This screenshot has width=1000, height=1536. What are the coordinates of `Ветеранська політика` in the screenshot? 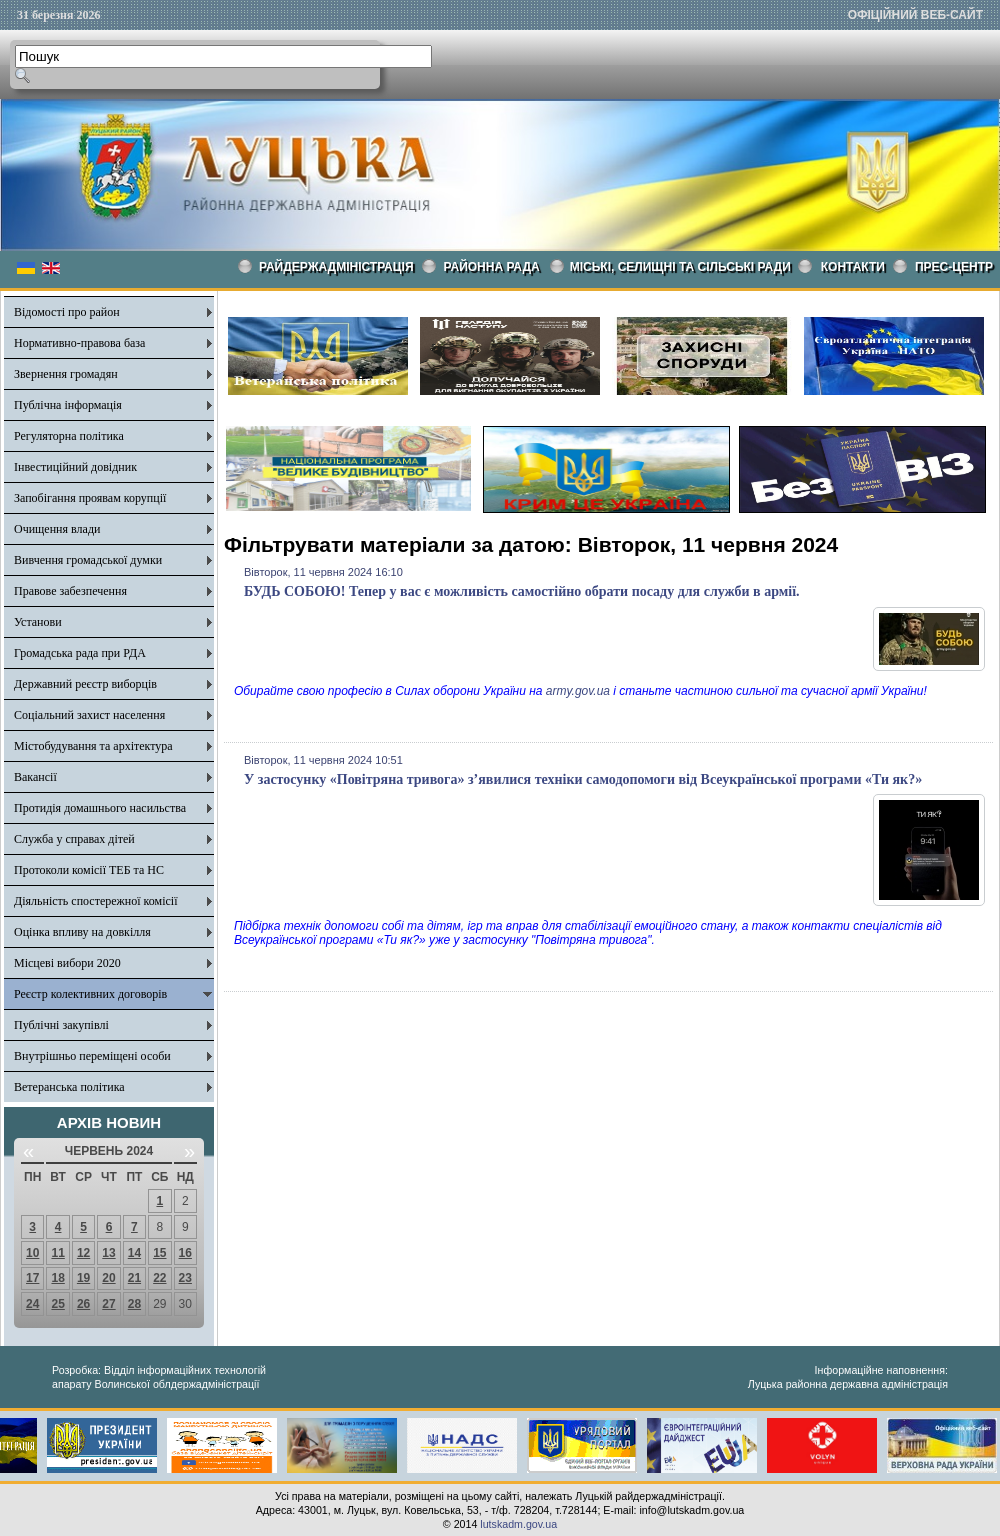 It's located at (69, 1087).